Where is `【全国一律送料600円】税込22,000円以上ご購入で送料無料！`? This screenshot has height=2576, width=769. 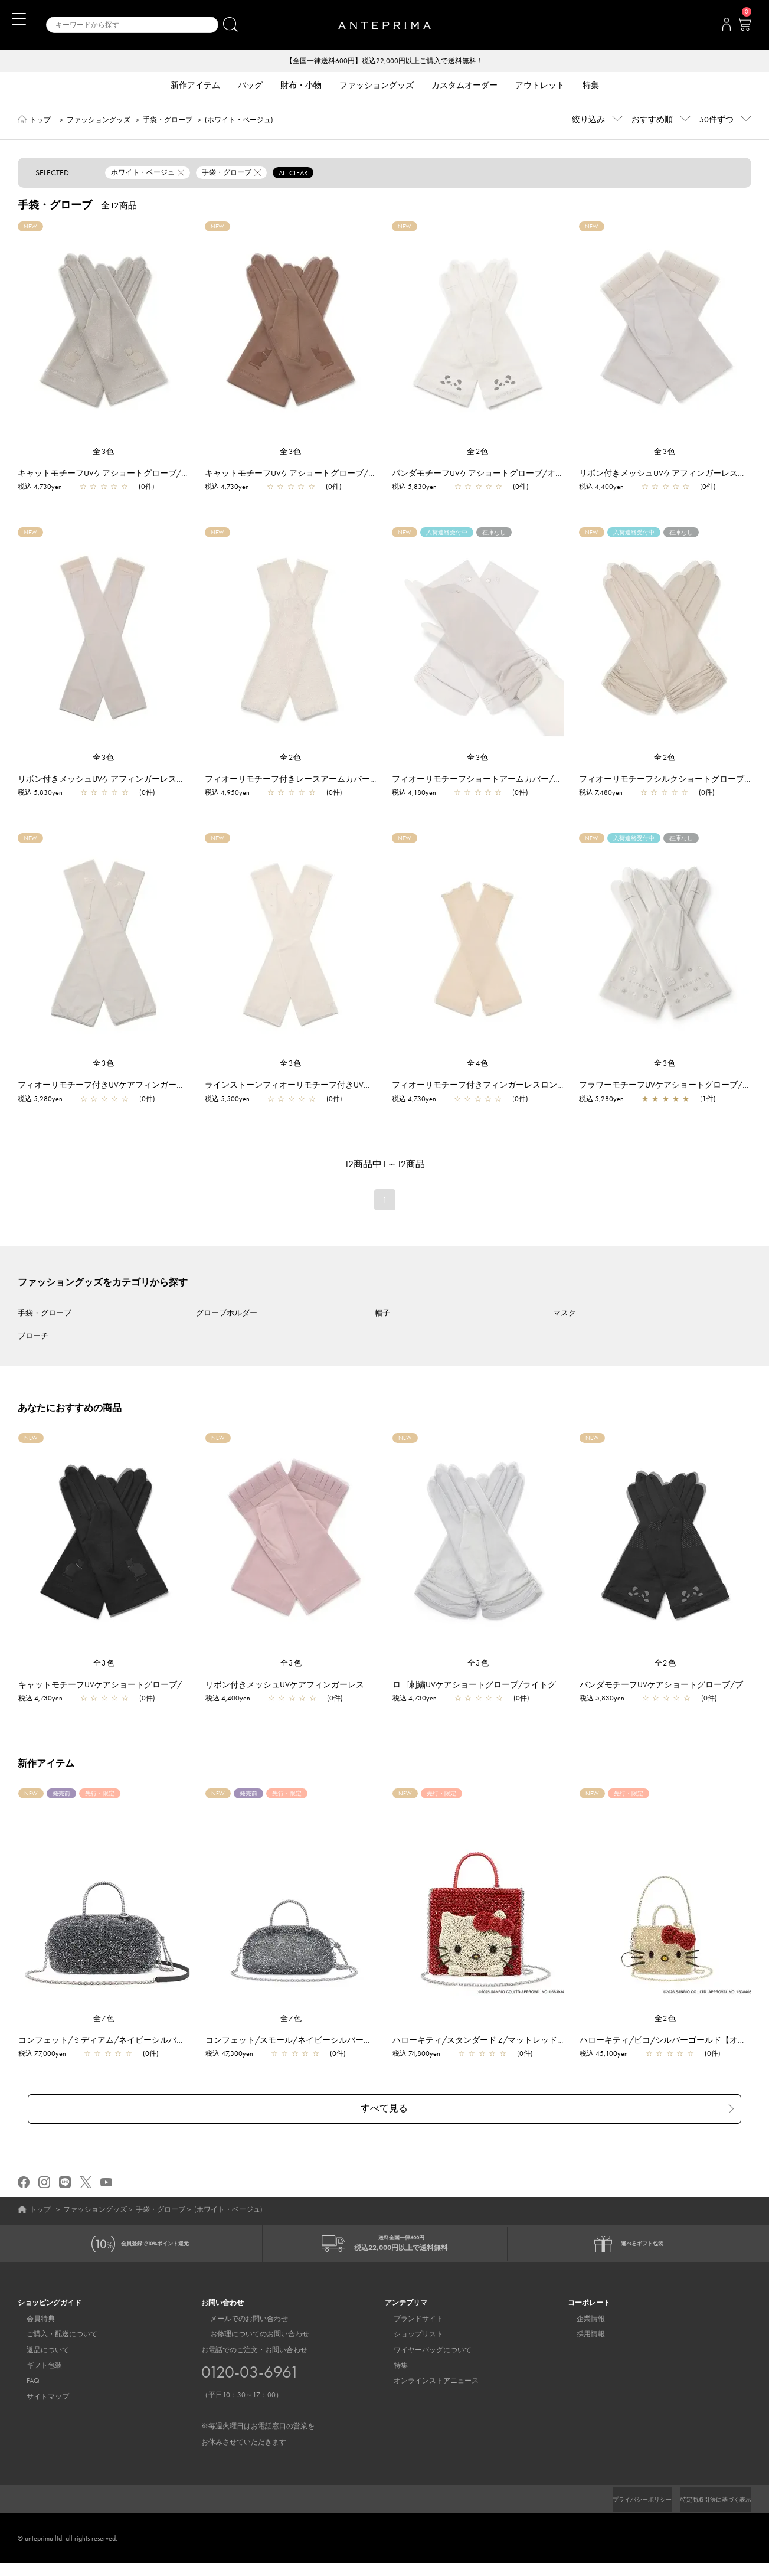
【全国一律送料600円】税込22,000円以上ご購入で送料無料！ is located at coordinates (384, 61).